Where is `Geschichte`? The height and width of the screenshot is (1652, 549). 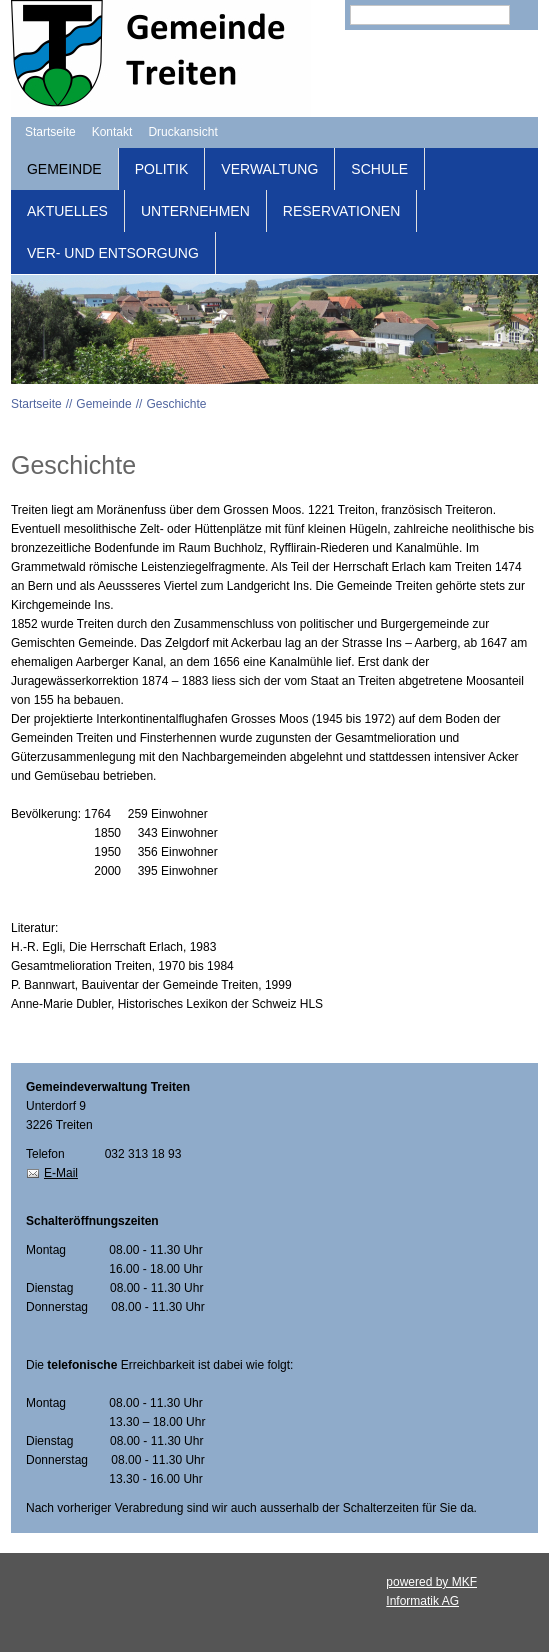 Geschichte is located at coordinates (176, 404).